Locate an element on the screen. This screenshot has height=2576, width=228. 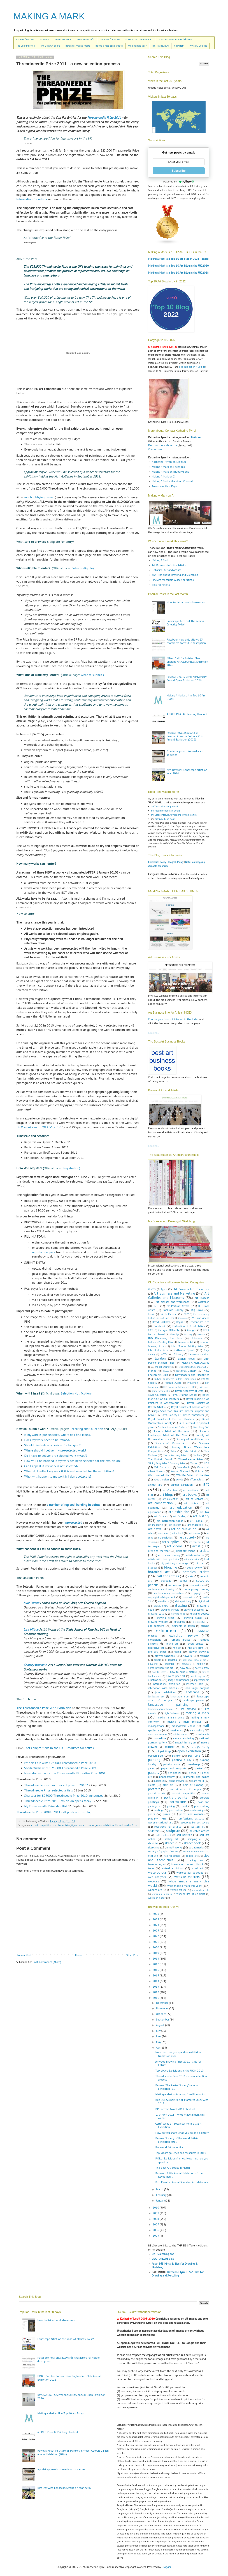
paper is located at coordinates (151, 1768).